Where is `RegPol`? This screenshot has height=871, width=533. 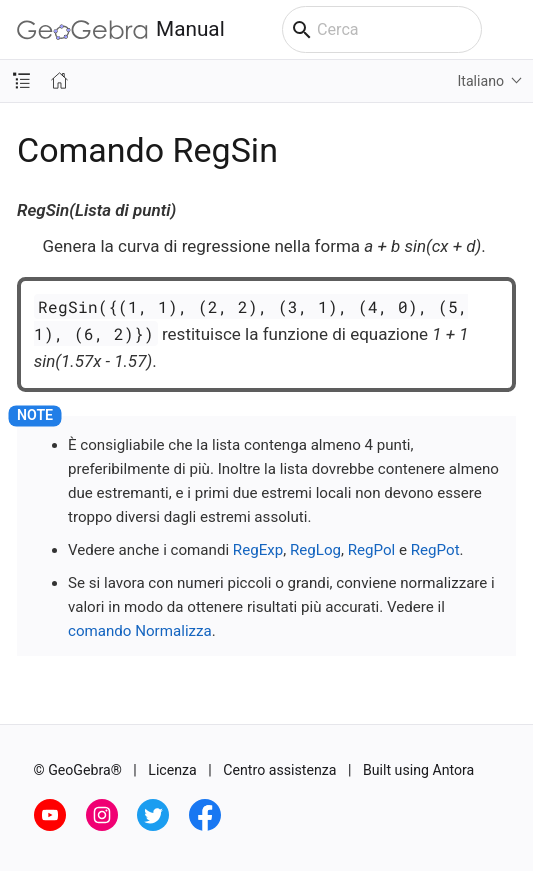
RegPol is located at coordinates (372, 550).